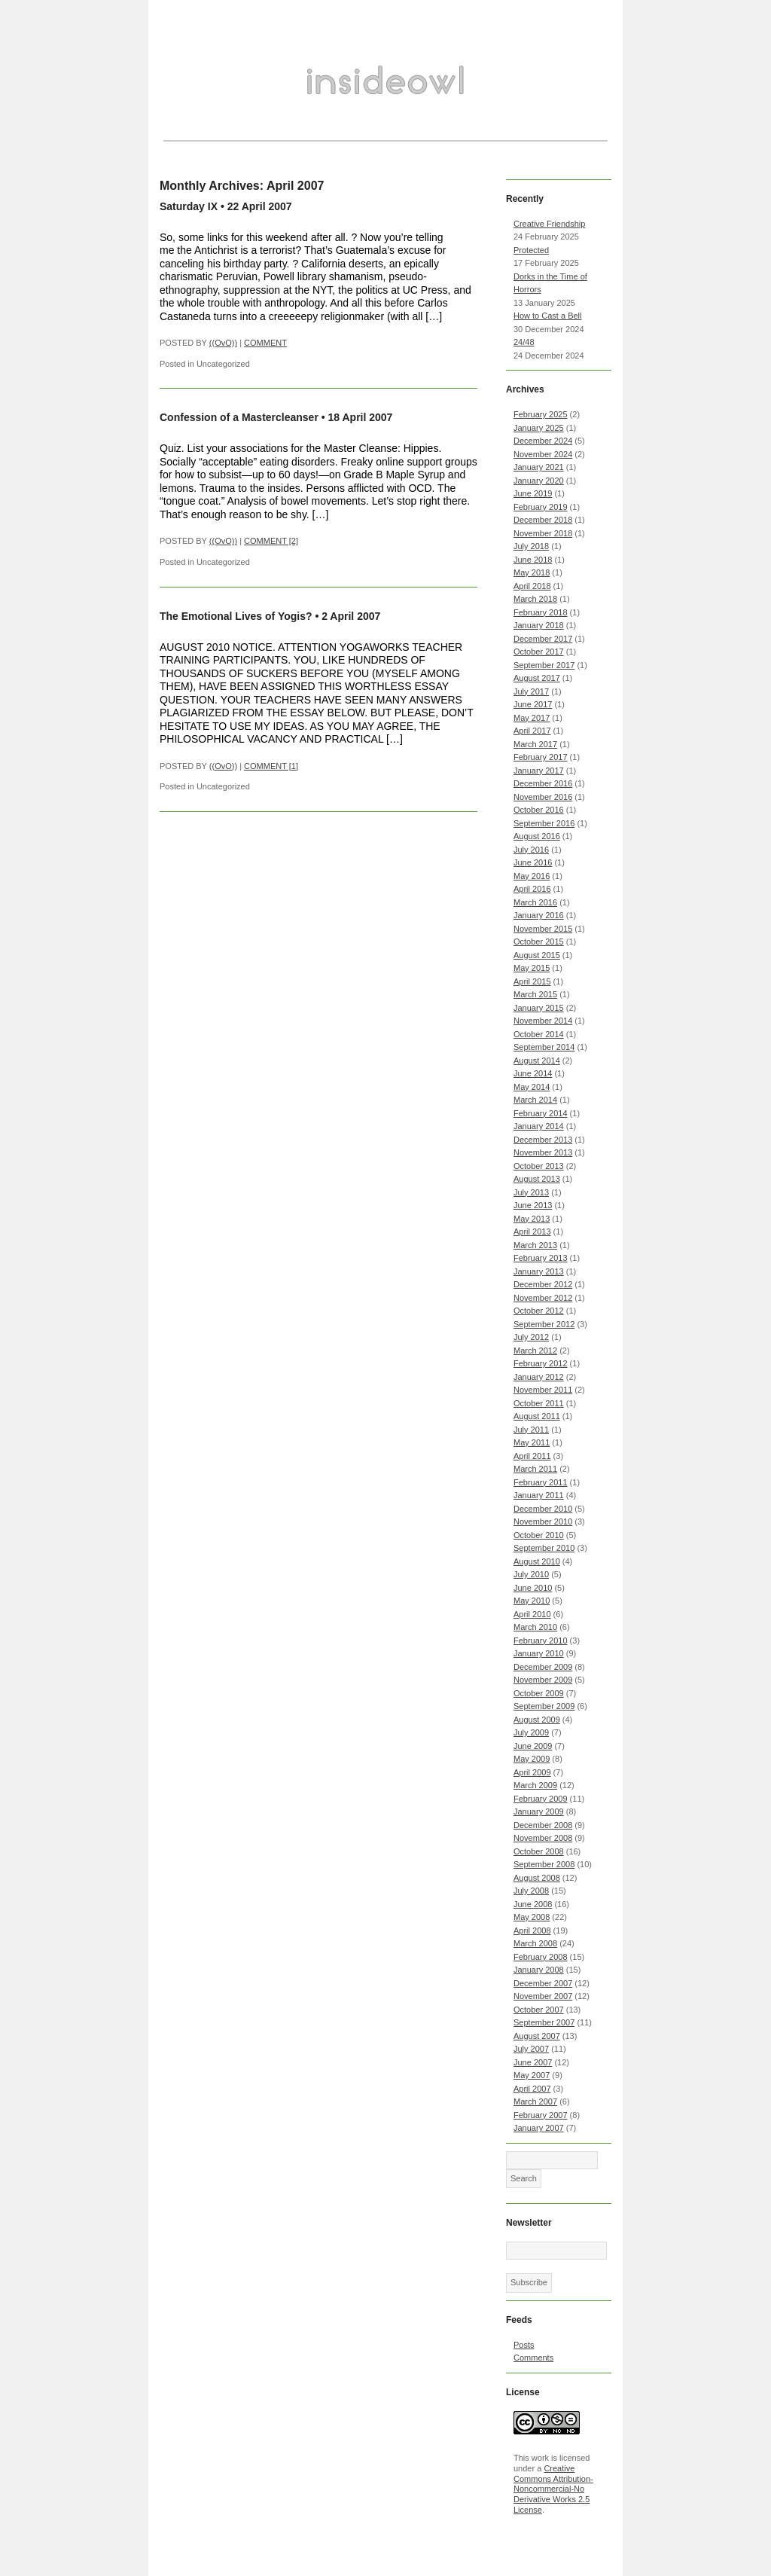 The height and width of the screenshot is (2576, 771). I want to click on February 2011, so click(540, 1482).